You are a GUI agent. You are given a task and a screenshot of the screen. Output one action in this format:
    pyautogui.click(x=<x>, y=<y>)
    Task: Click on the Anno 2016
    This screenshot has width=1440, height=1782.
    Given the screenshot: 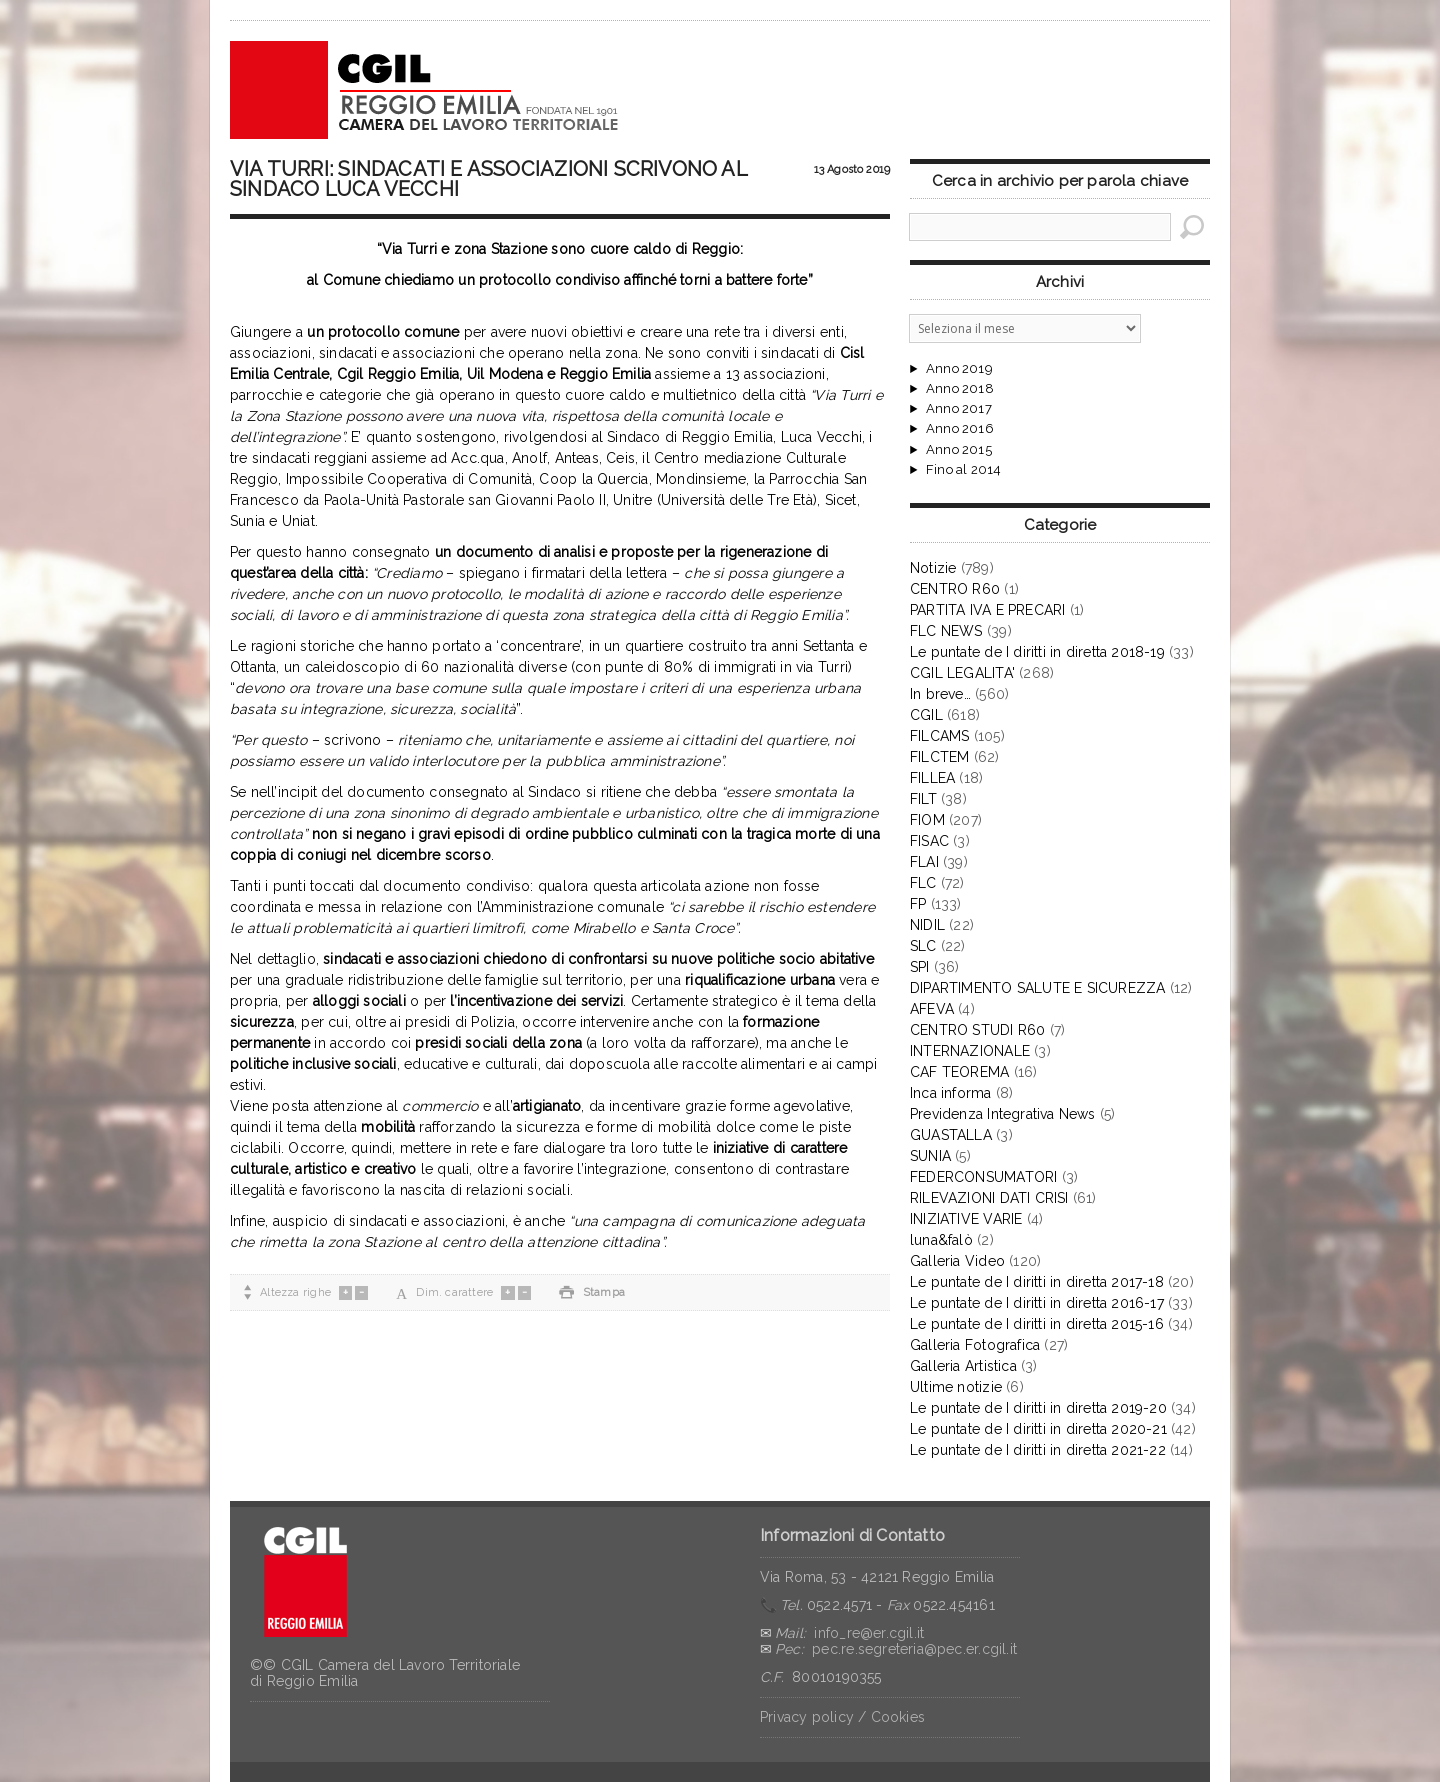 What is the action you would take?
    pyautogui.click(x=960, y=429)
    